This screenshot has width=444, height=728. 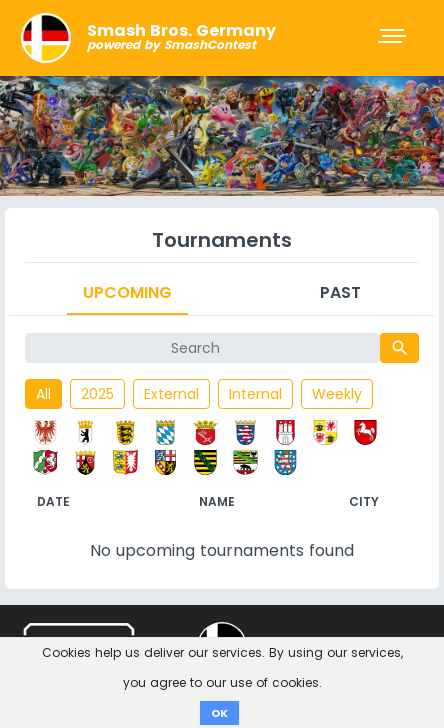 What do you see at coordinates (337, 394) in the screenshot?
I see `Weekly` at bounding box center [337, 394].